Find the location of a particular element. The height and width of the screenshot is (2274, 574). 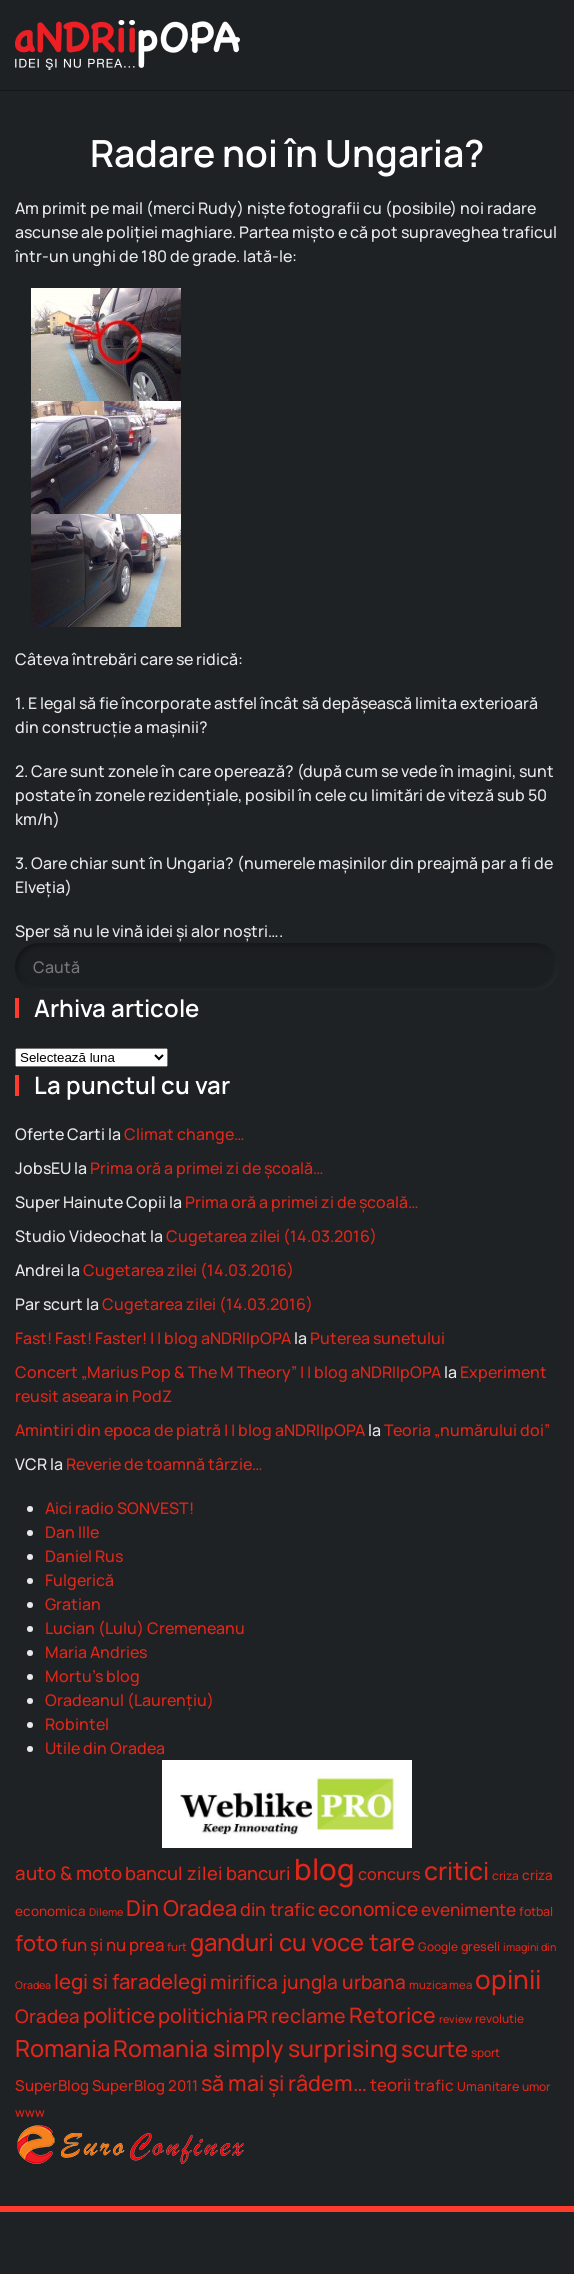

fotbal [fotbal (8 elemente)] is located at coordinates (536, 1911).